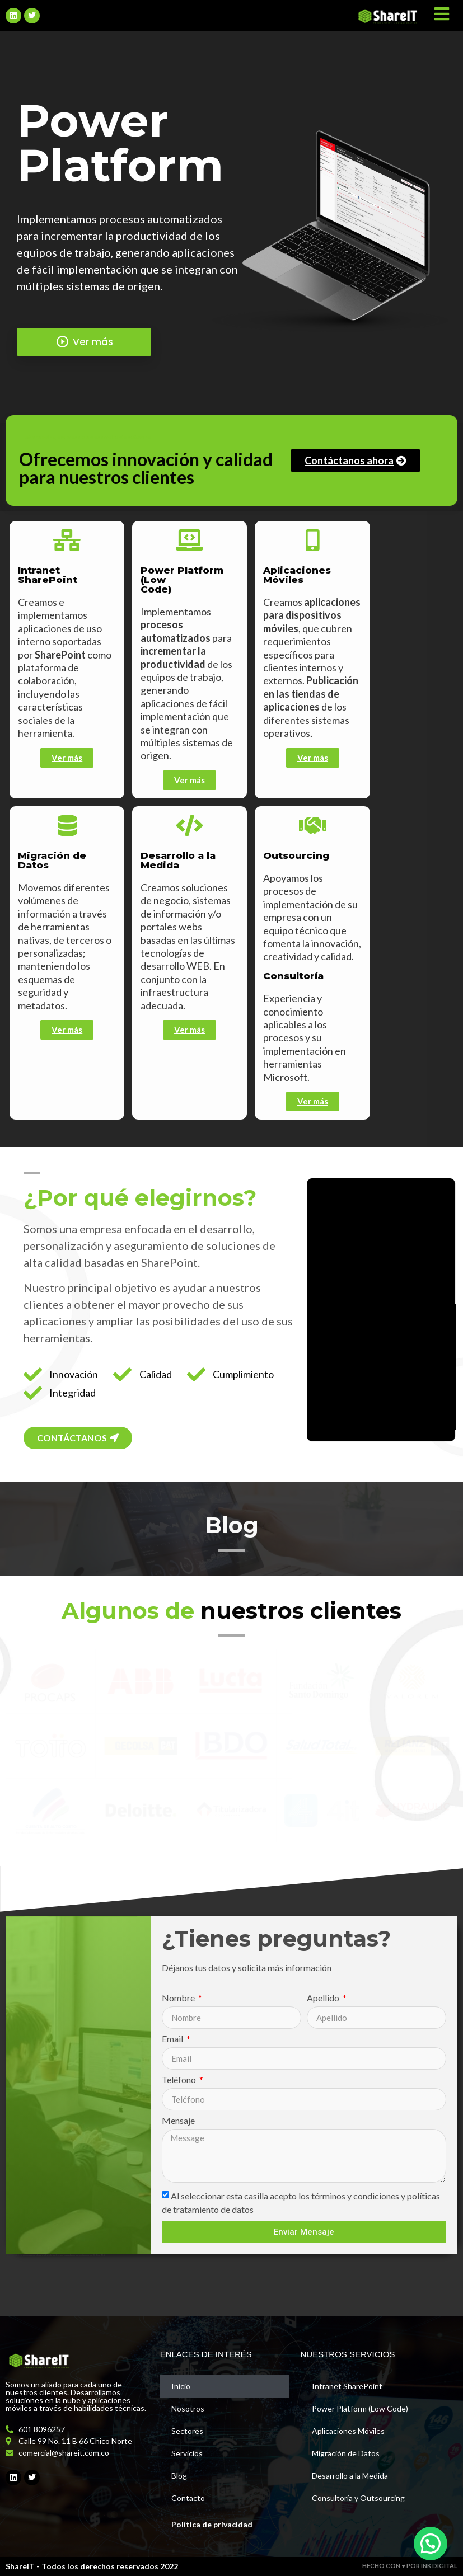 The image size is (463, 2576). What do you see at coordinates (430, 2543) in the screenshot?
I see `[button]` at bounding box center [430, 2543].